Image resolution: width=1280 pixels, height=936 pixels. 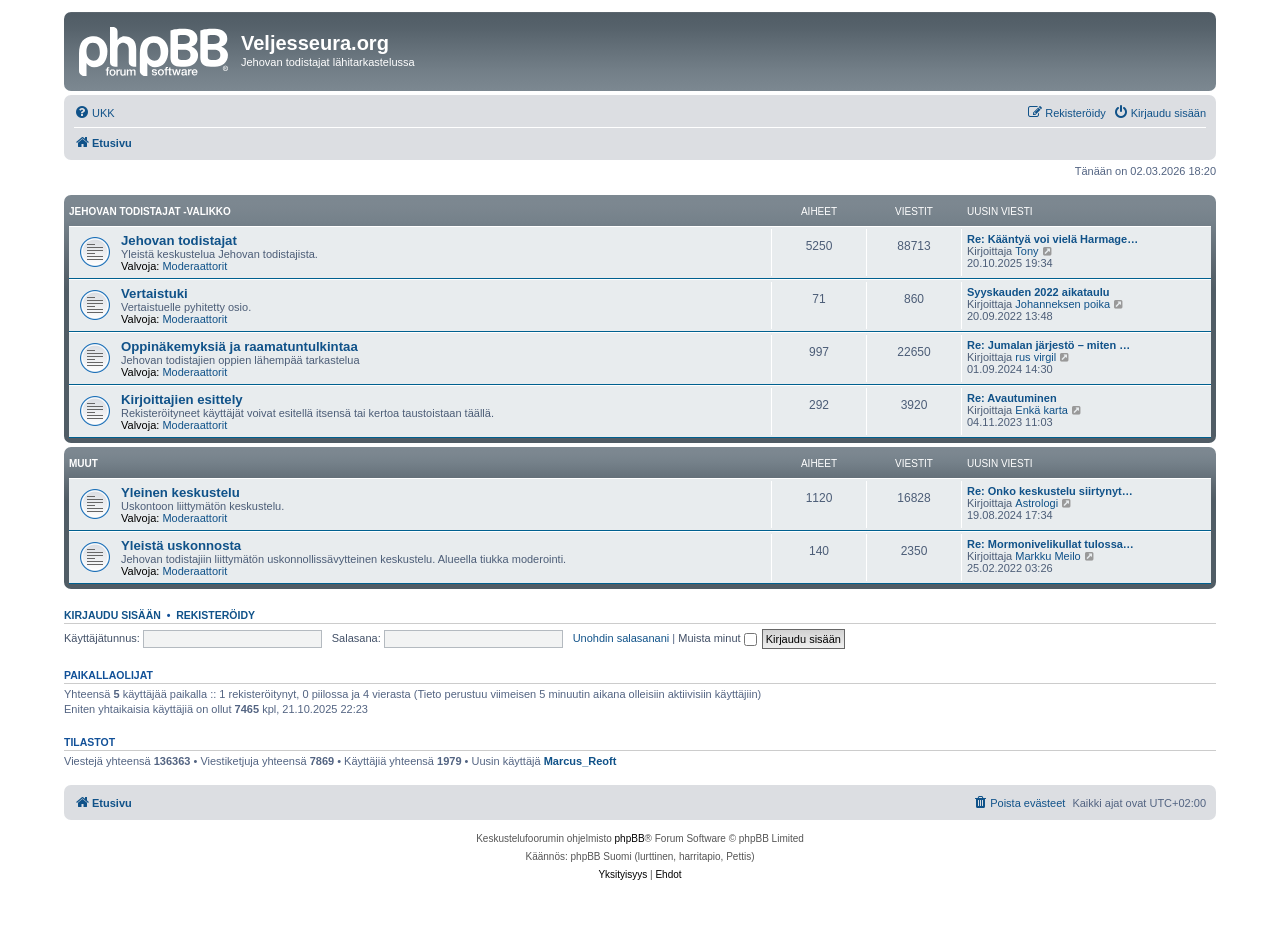 What do you see at coordinates (1041, 410) in the screenshot?
I see `Enkä karta` at bounding box center [1041, 410].